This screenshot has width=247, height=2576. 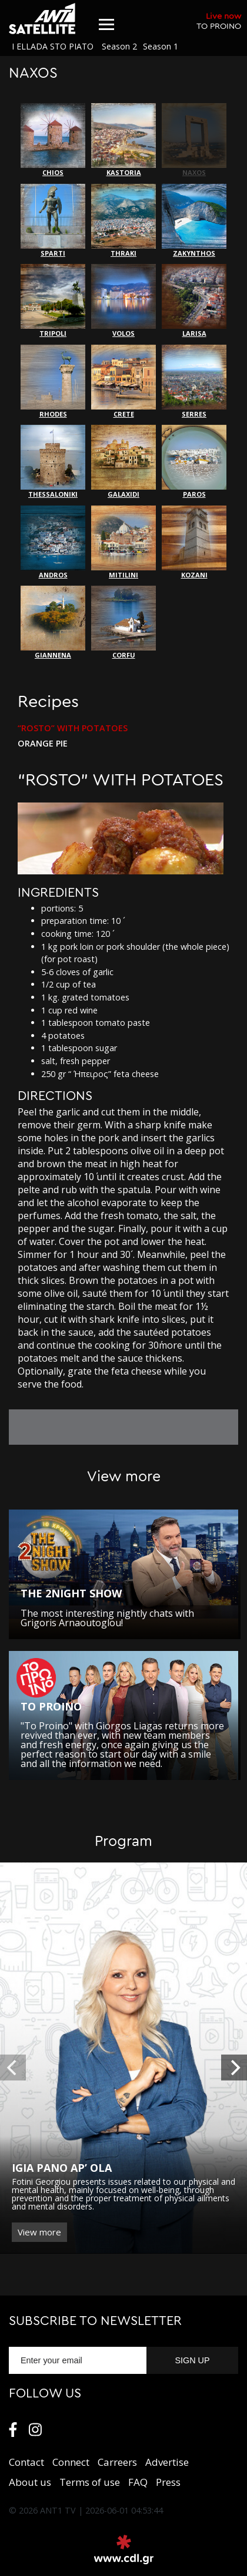 I want to click on NAXOS, so click(x=194, y=140).